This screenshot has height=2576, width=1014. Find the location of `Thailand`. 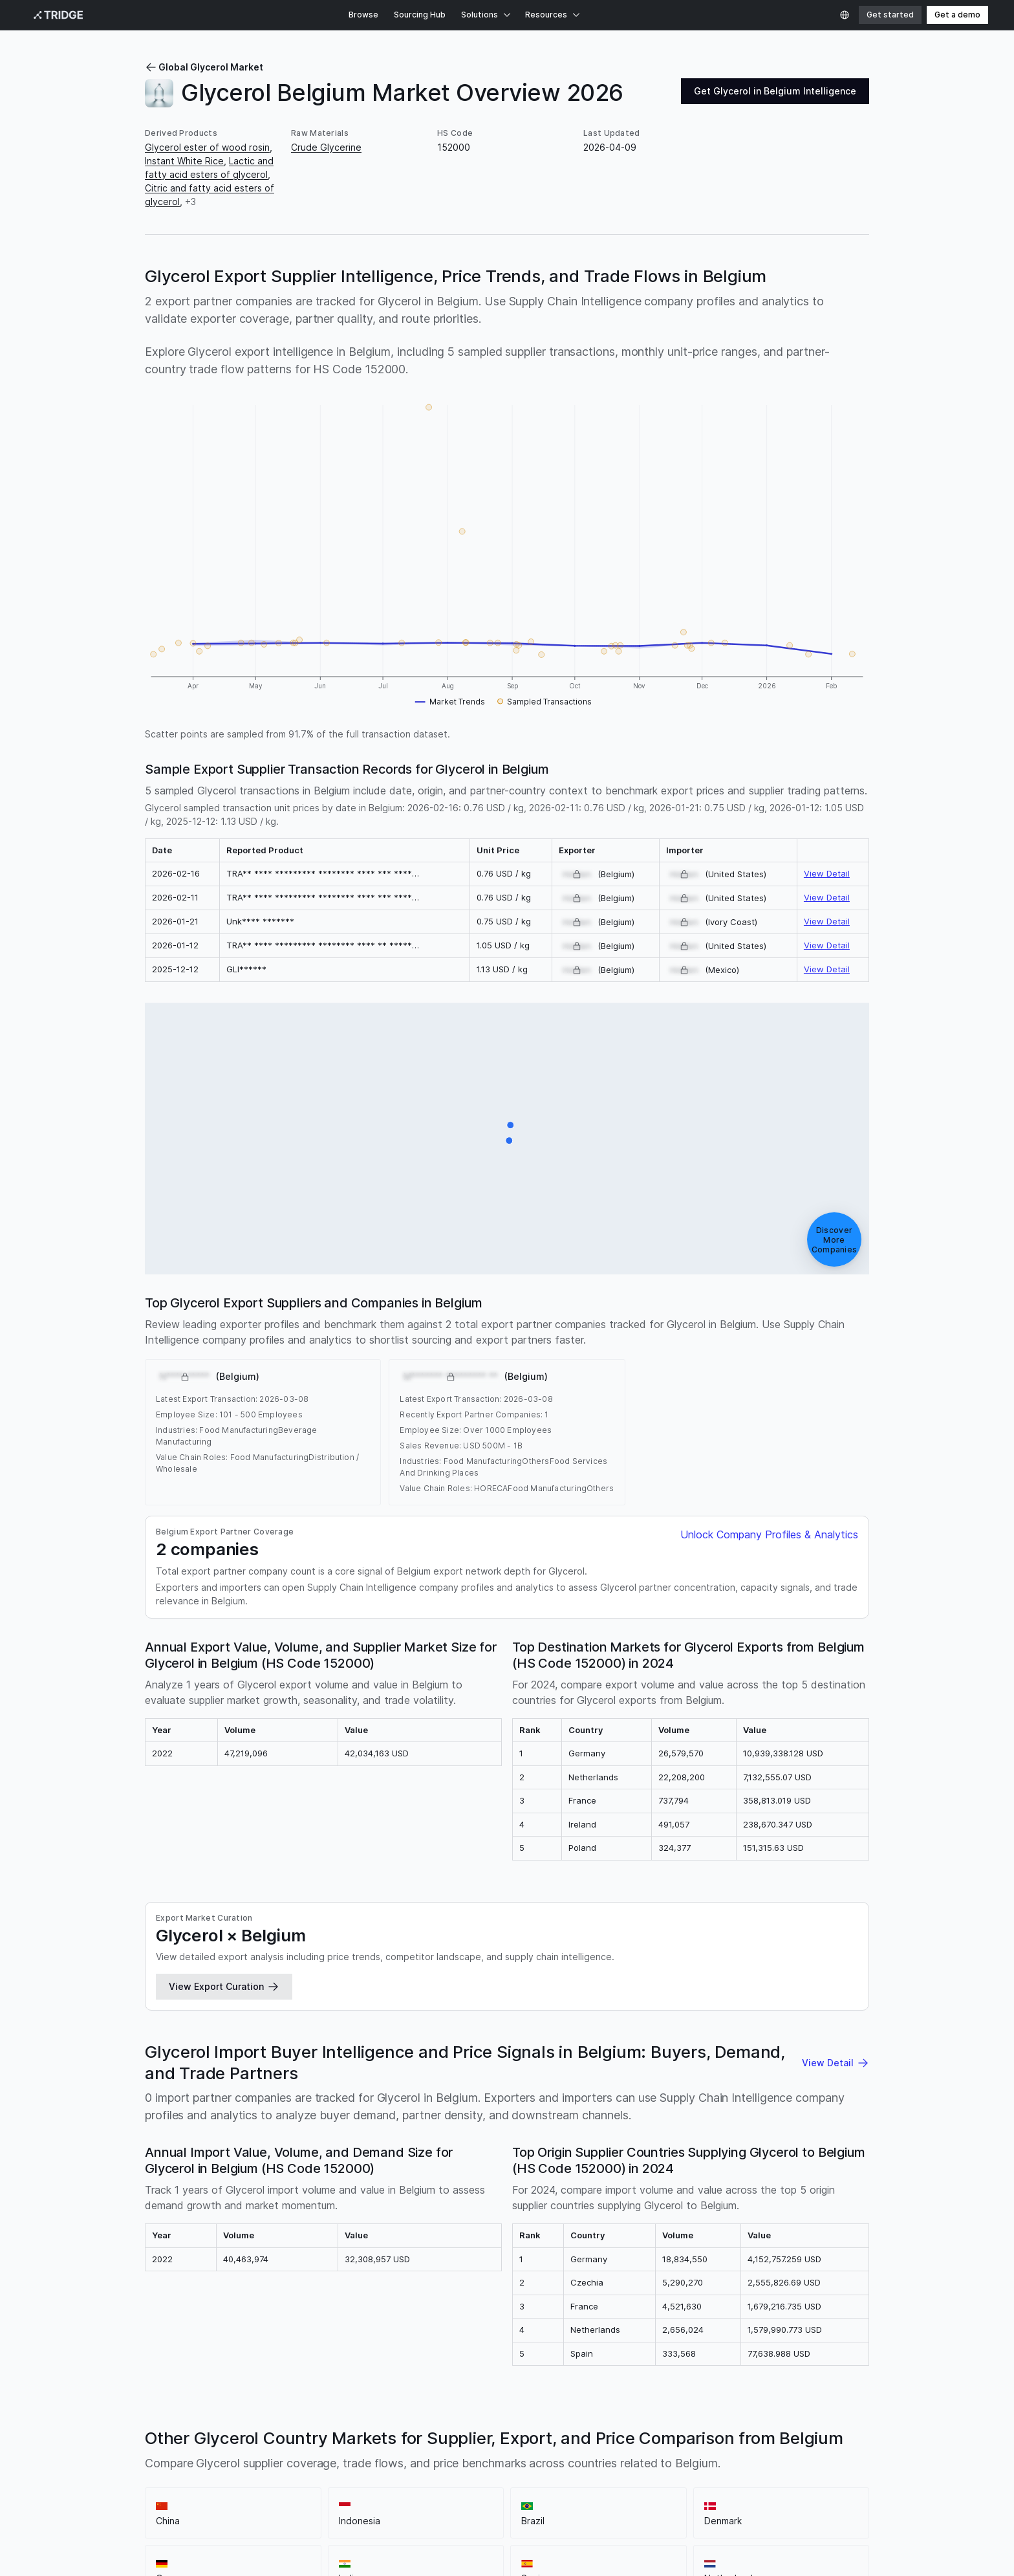

Thailand is located at coordinates (235, 1994).